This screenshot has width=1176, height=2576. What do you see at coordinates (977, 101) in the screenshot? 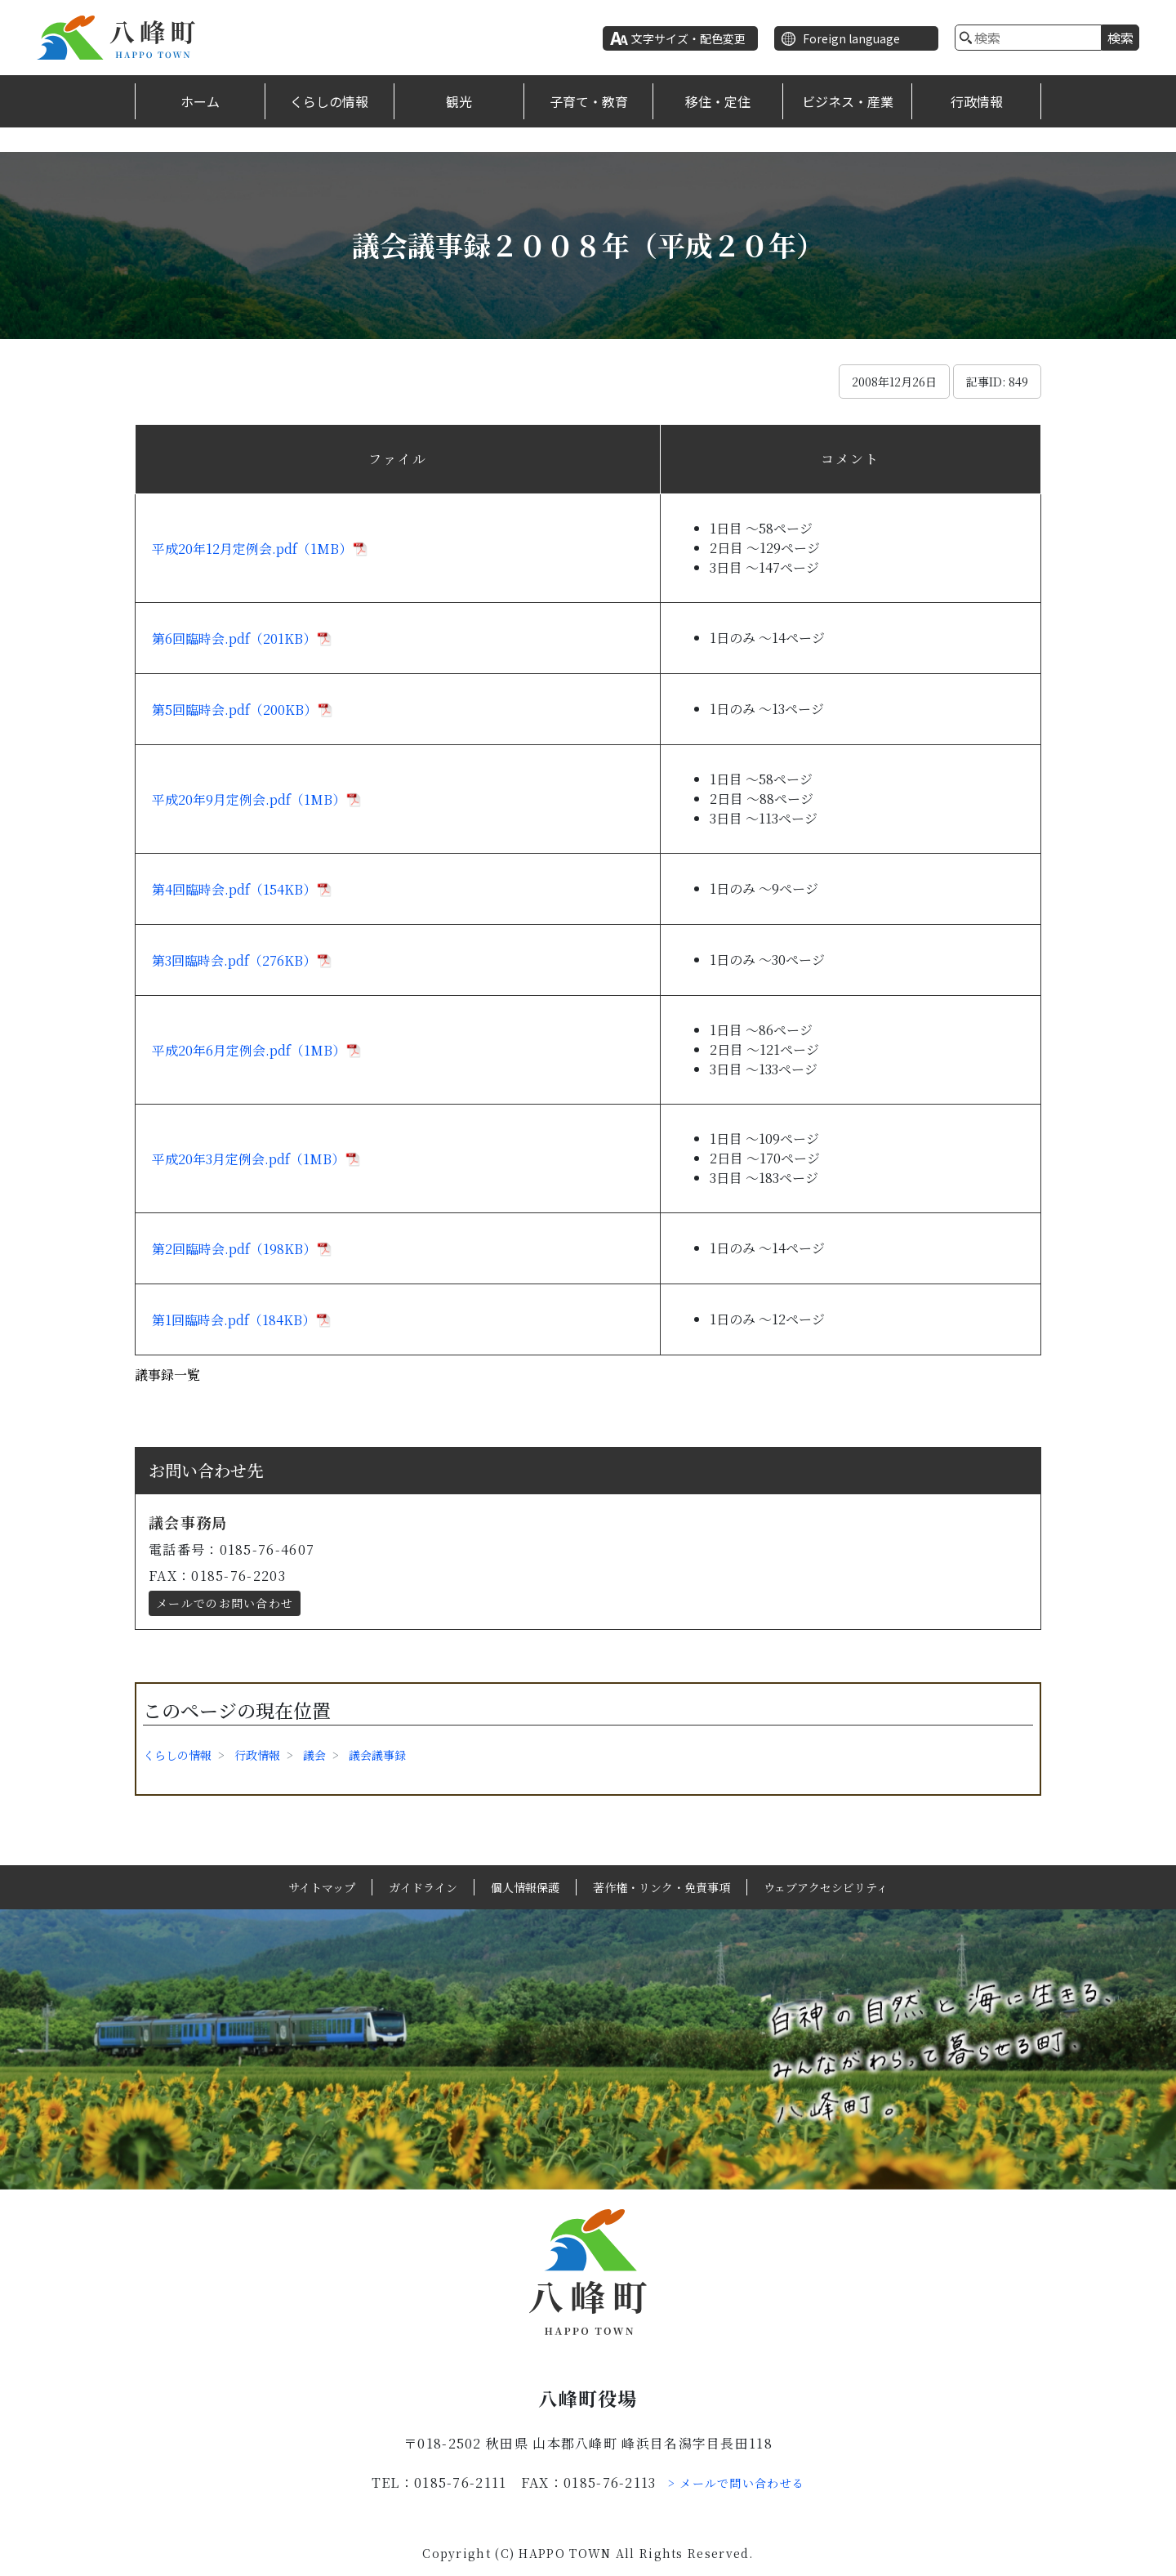
I see `行政情報` at bounding box center [977, 101].